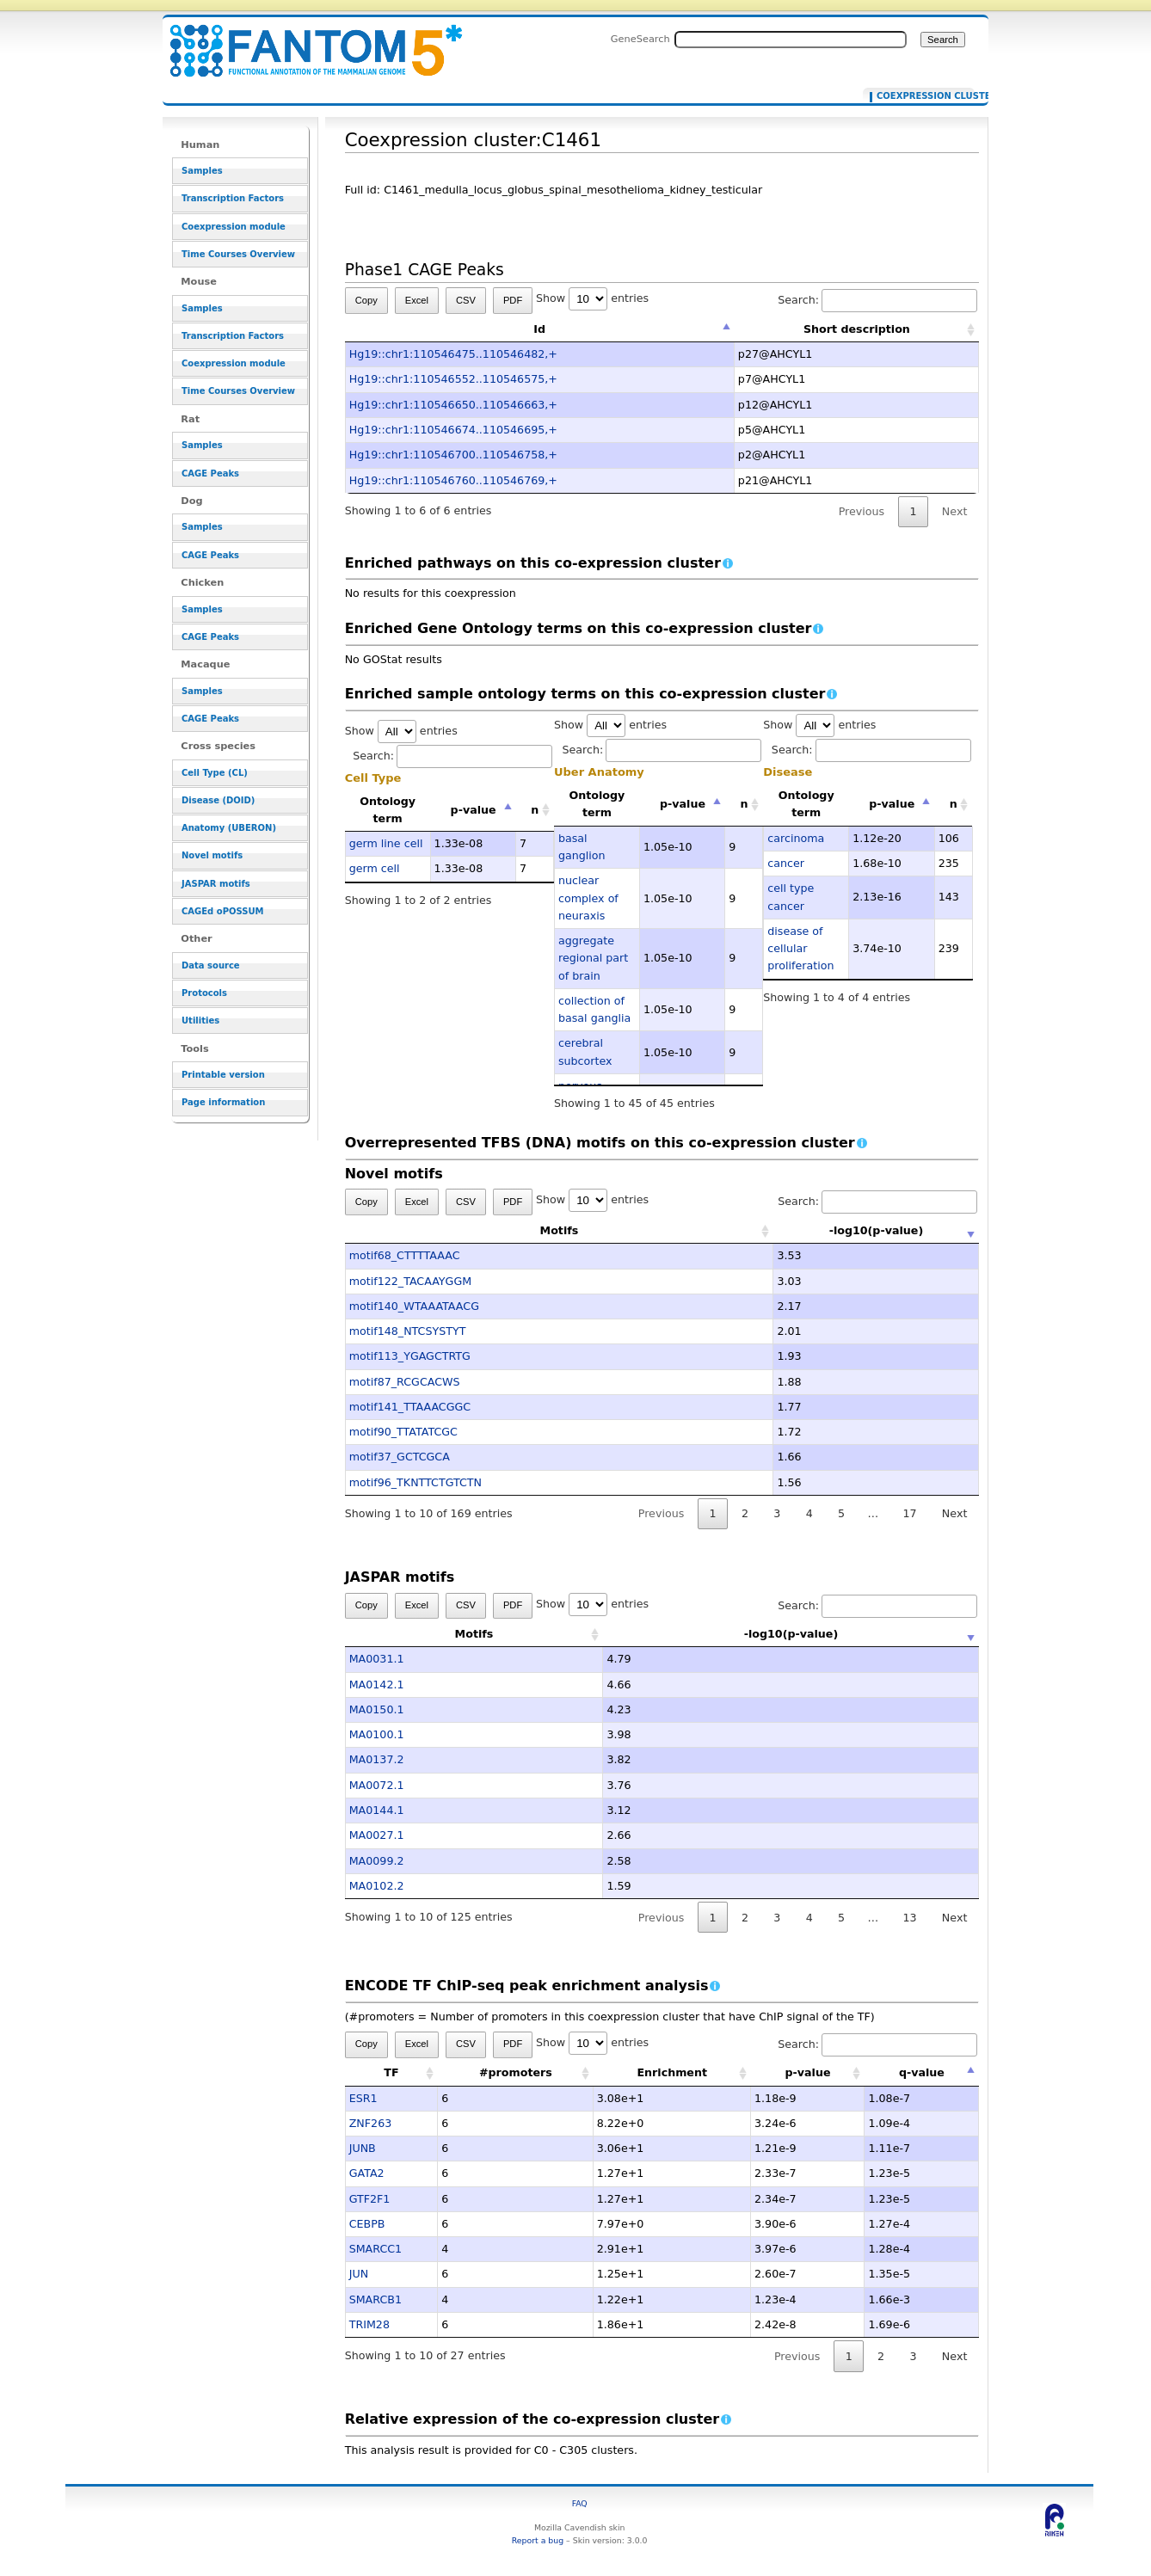 Image resolution: width=1151 pixels, height=2576 pixels. What do you see at coordinates (922, 96) in the screenshot?
I see `Coexpression cluster` at bounding box center [922, 96].